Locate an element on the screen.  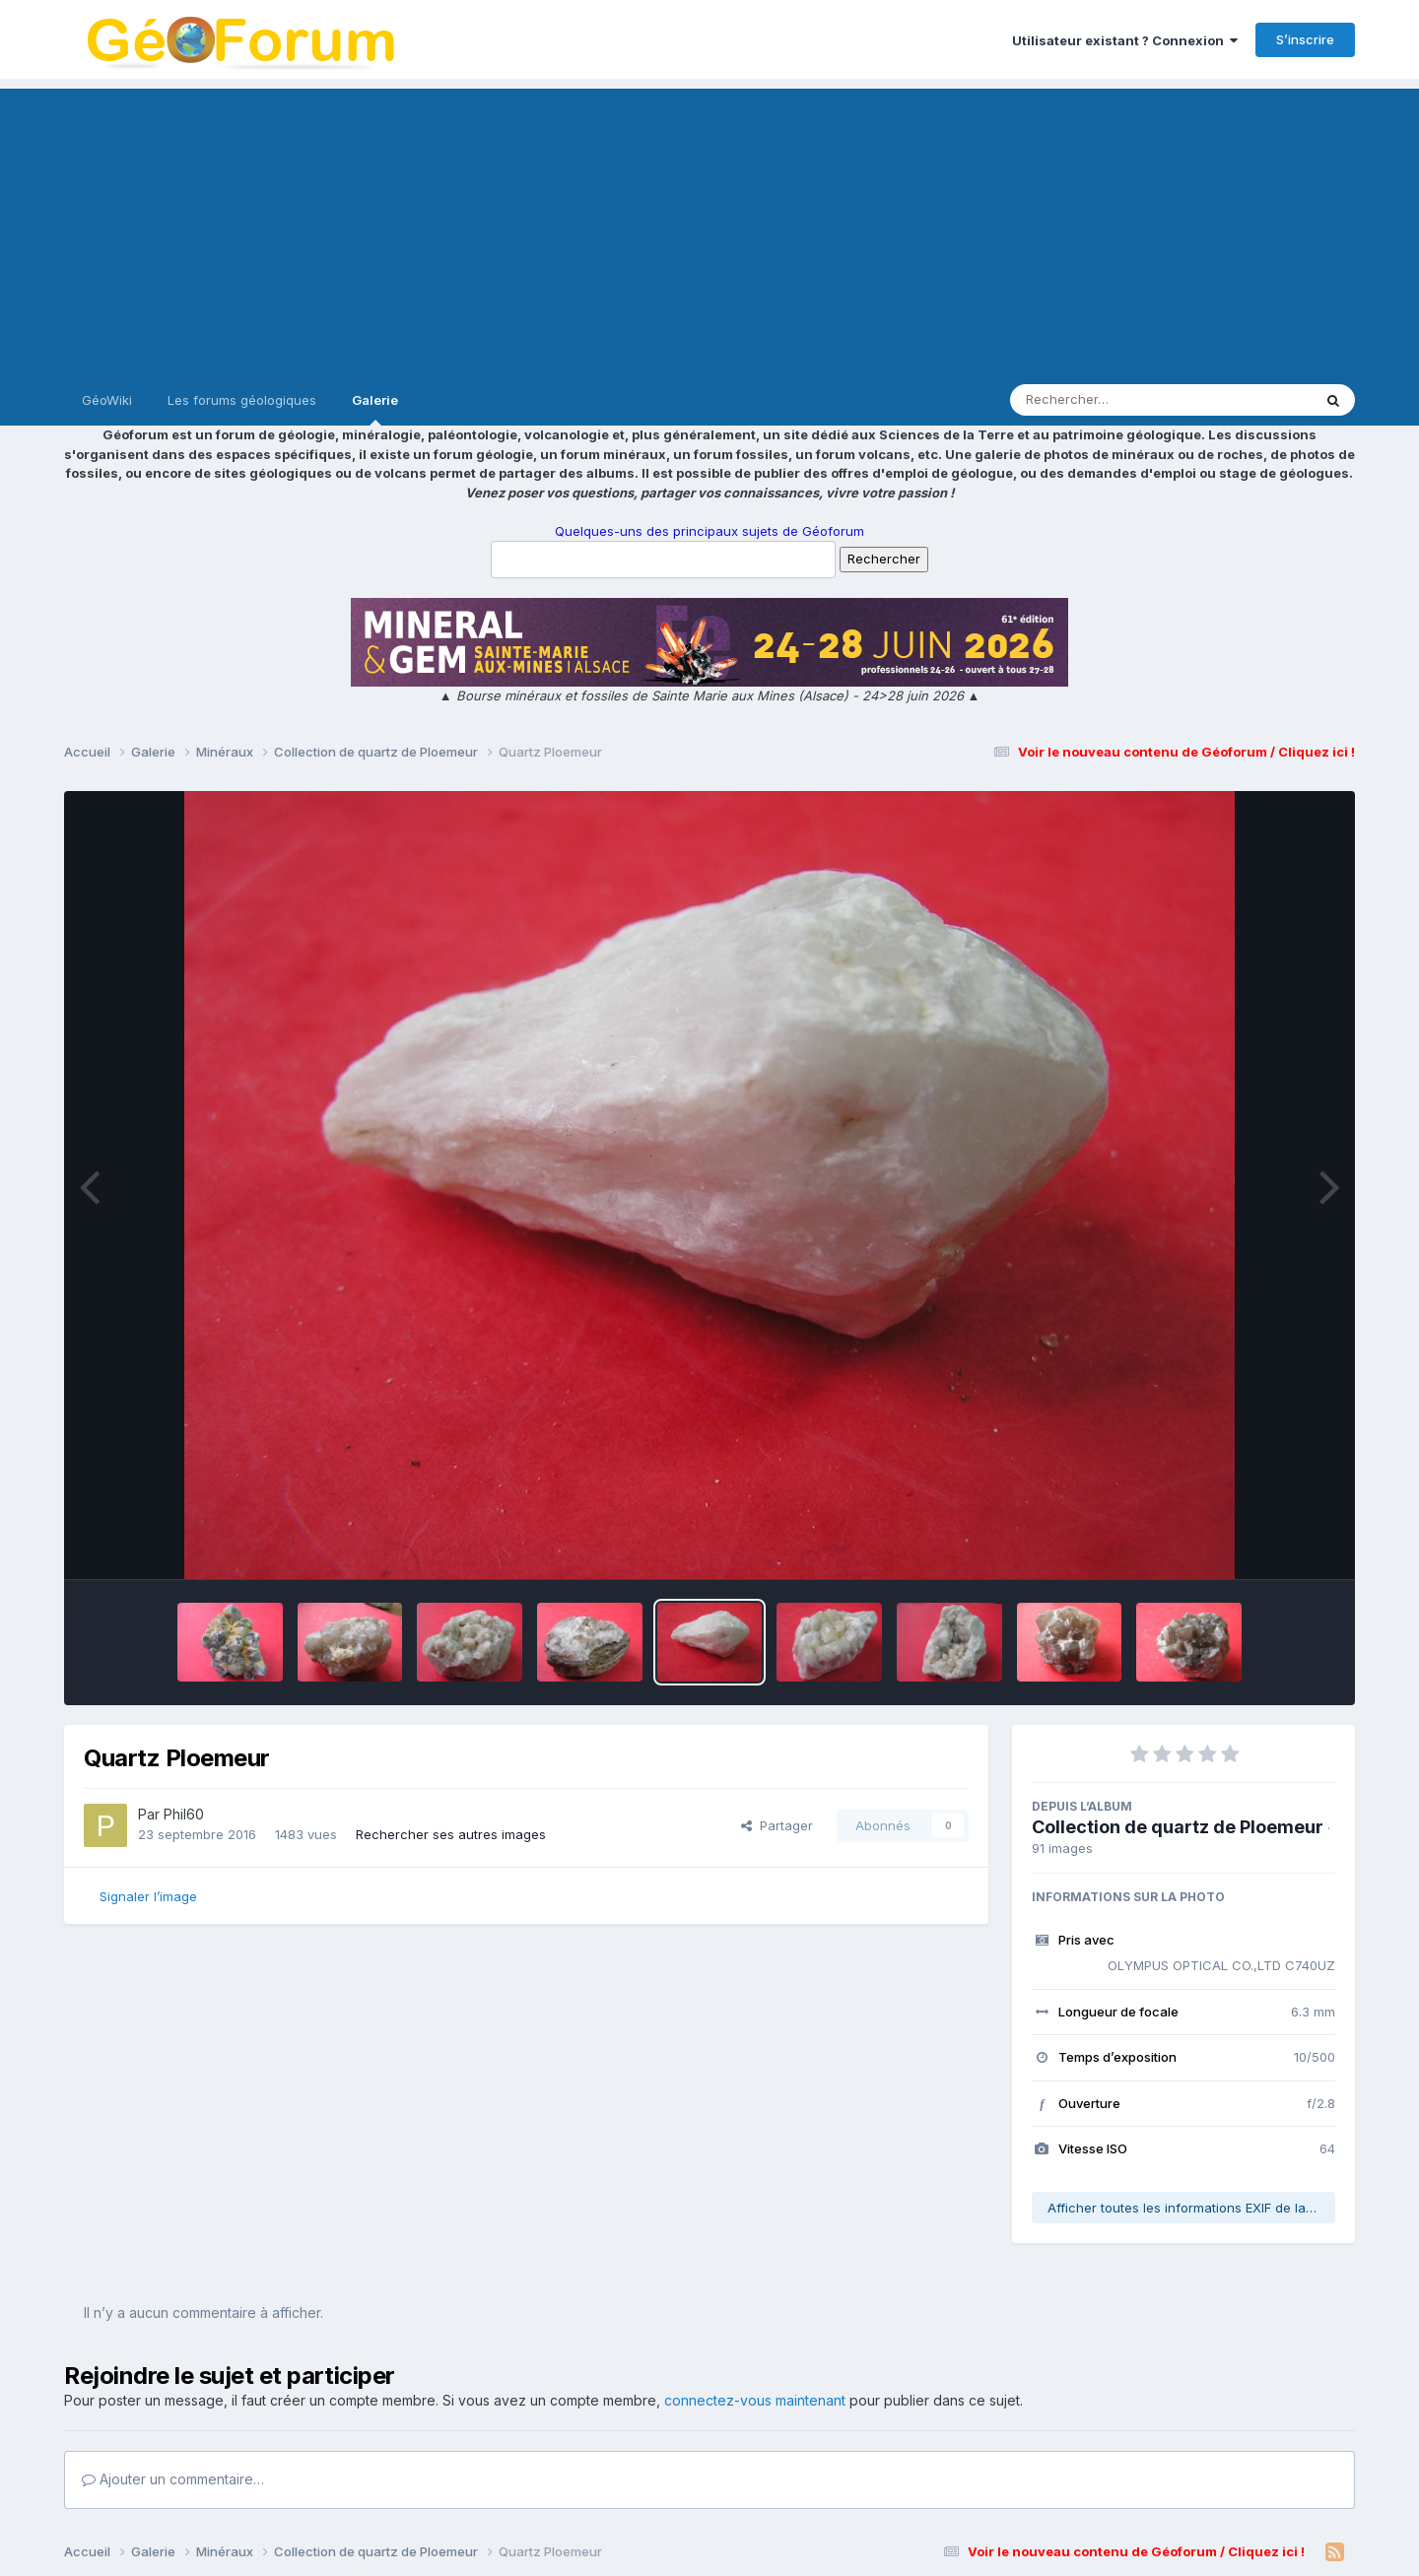
GéoWiki is located at coordinates (107, 400).